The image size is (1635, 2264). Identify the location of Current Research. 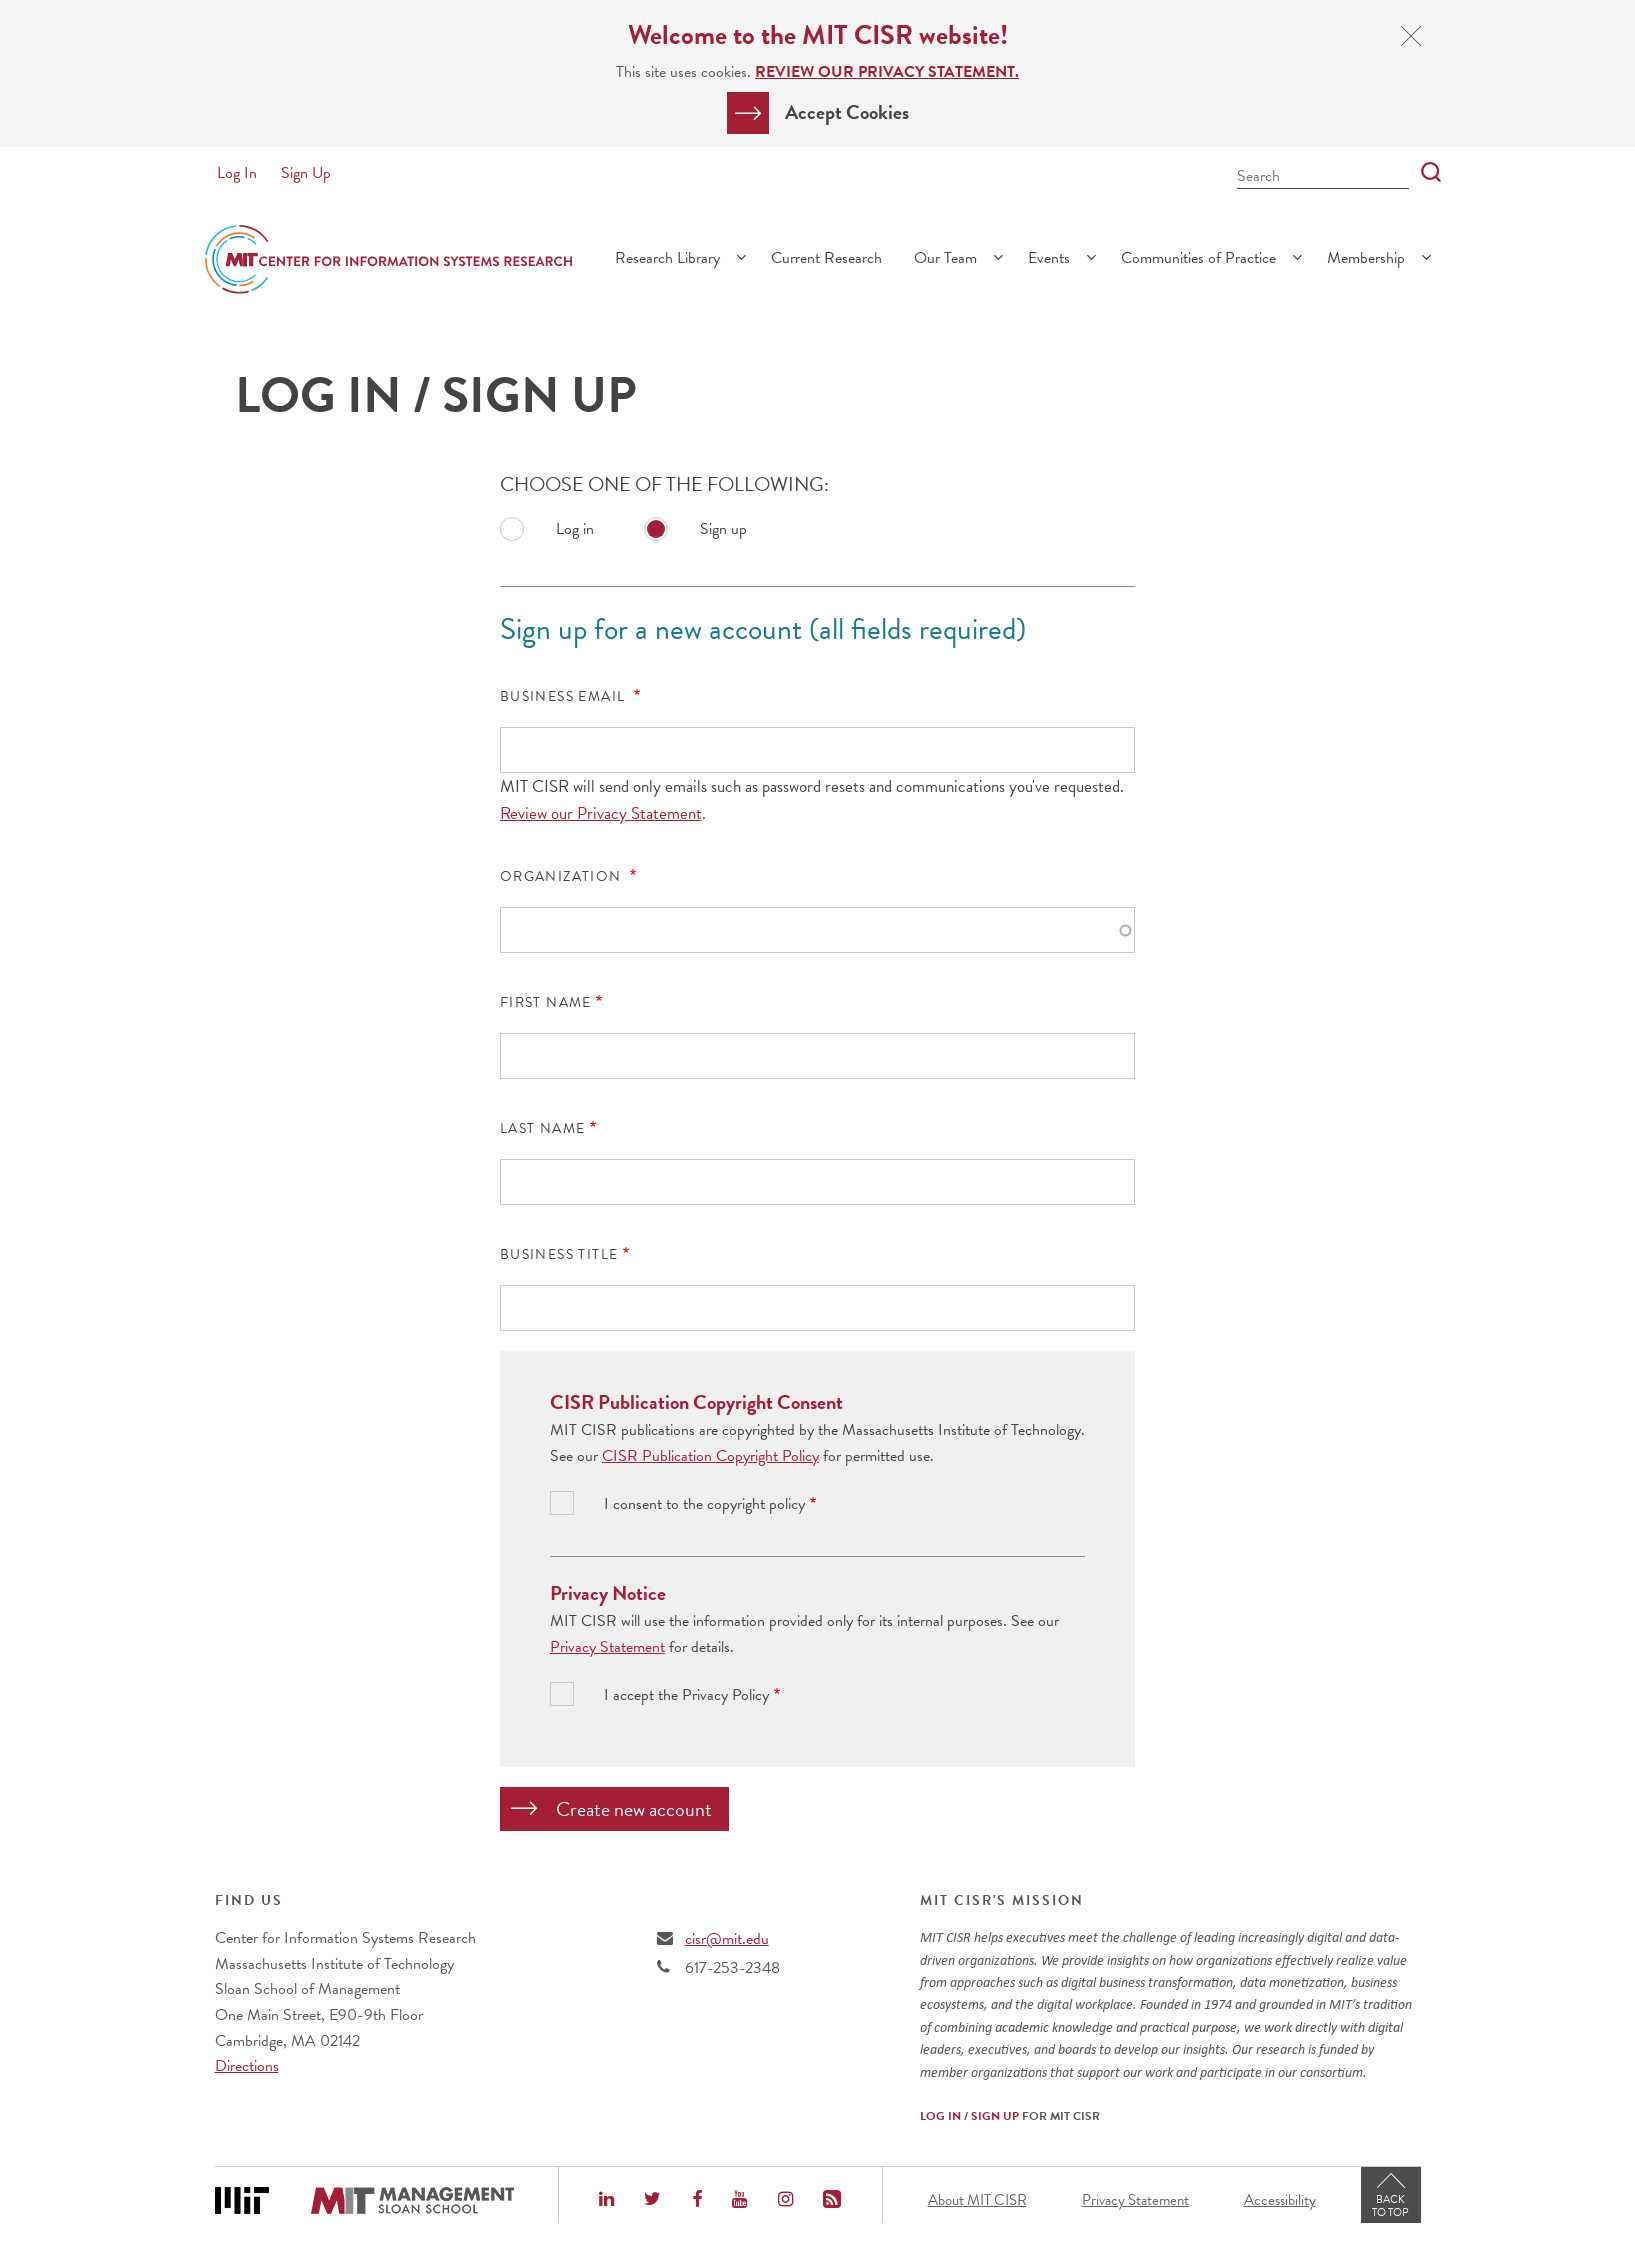
(826, 258).